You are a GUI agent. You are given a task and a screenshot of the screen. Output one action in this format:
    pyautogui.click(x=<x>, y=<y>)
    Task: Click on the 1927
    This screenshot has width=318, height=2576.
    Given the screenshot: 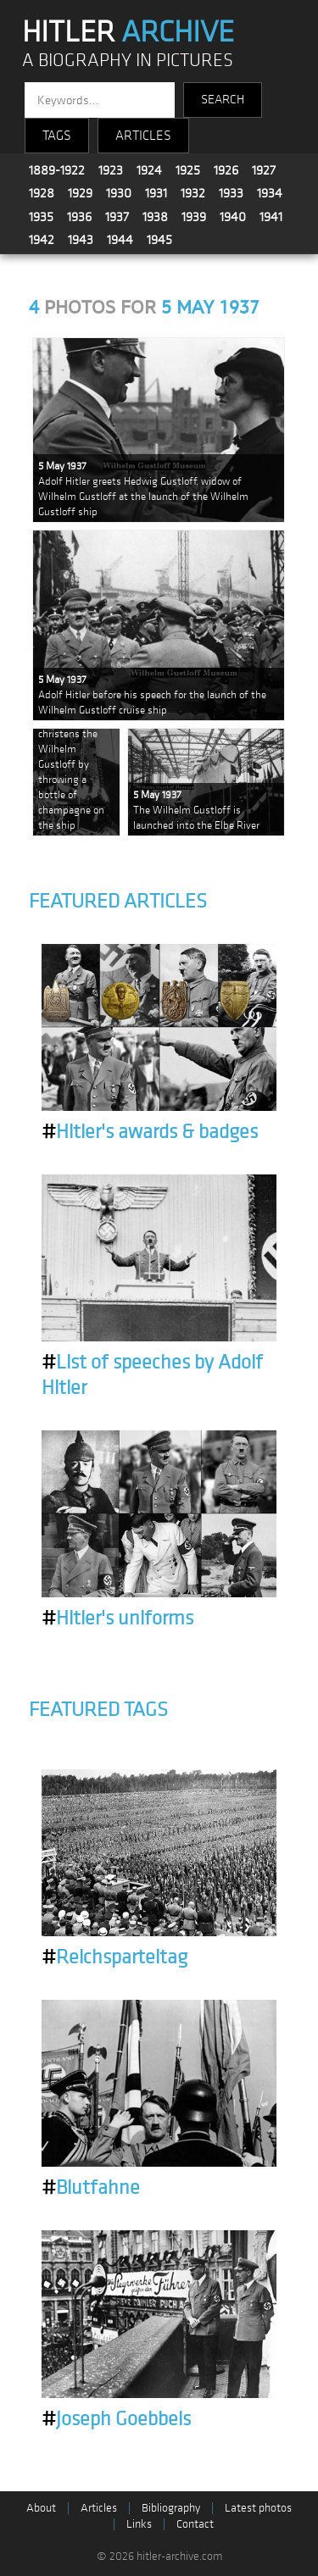 What is the action you would take?
    pyautogui.click(x=264, y=170)
    